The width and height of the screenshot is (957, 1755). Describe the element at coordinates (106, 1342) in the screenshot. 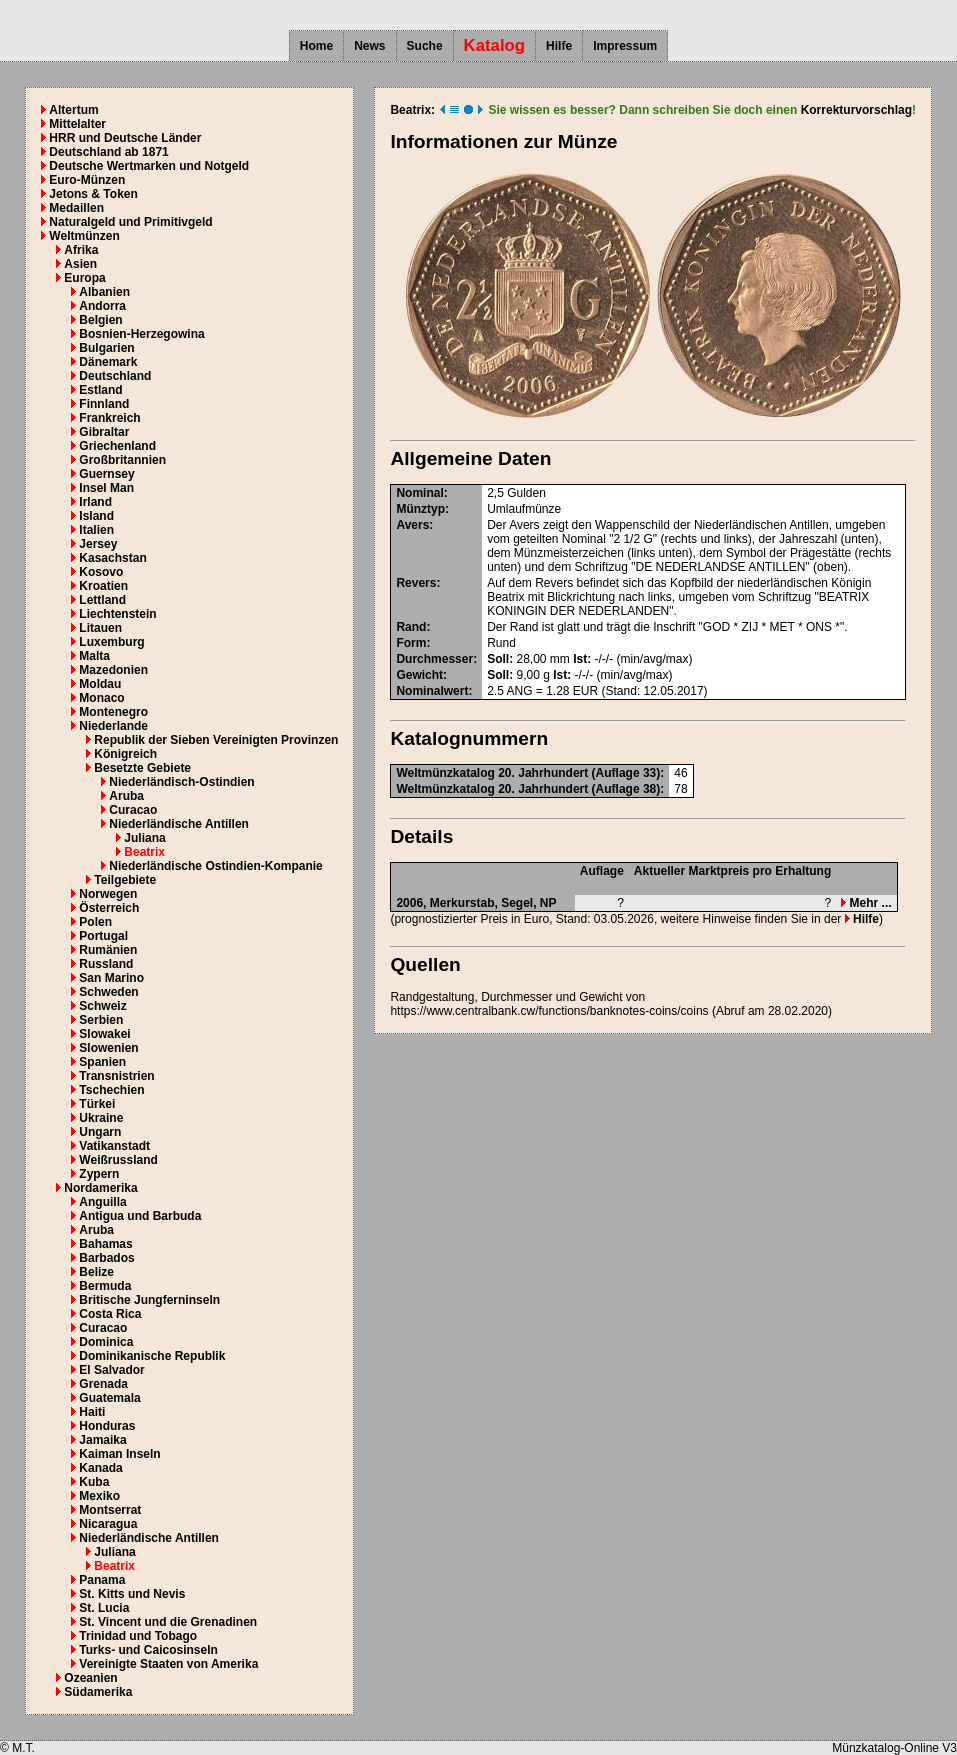

I see `Dominica` at that location.